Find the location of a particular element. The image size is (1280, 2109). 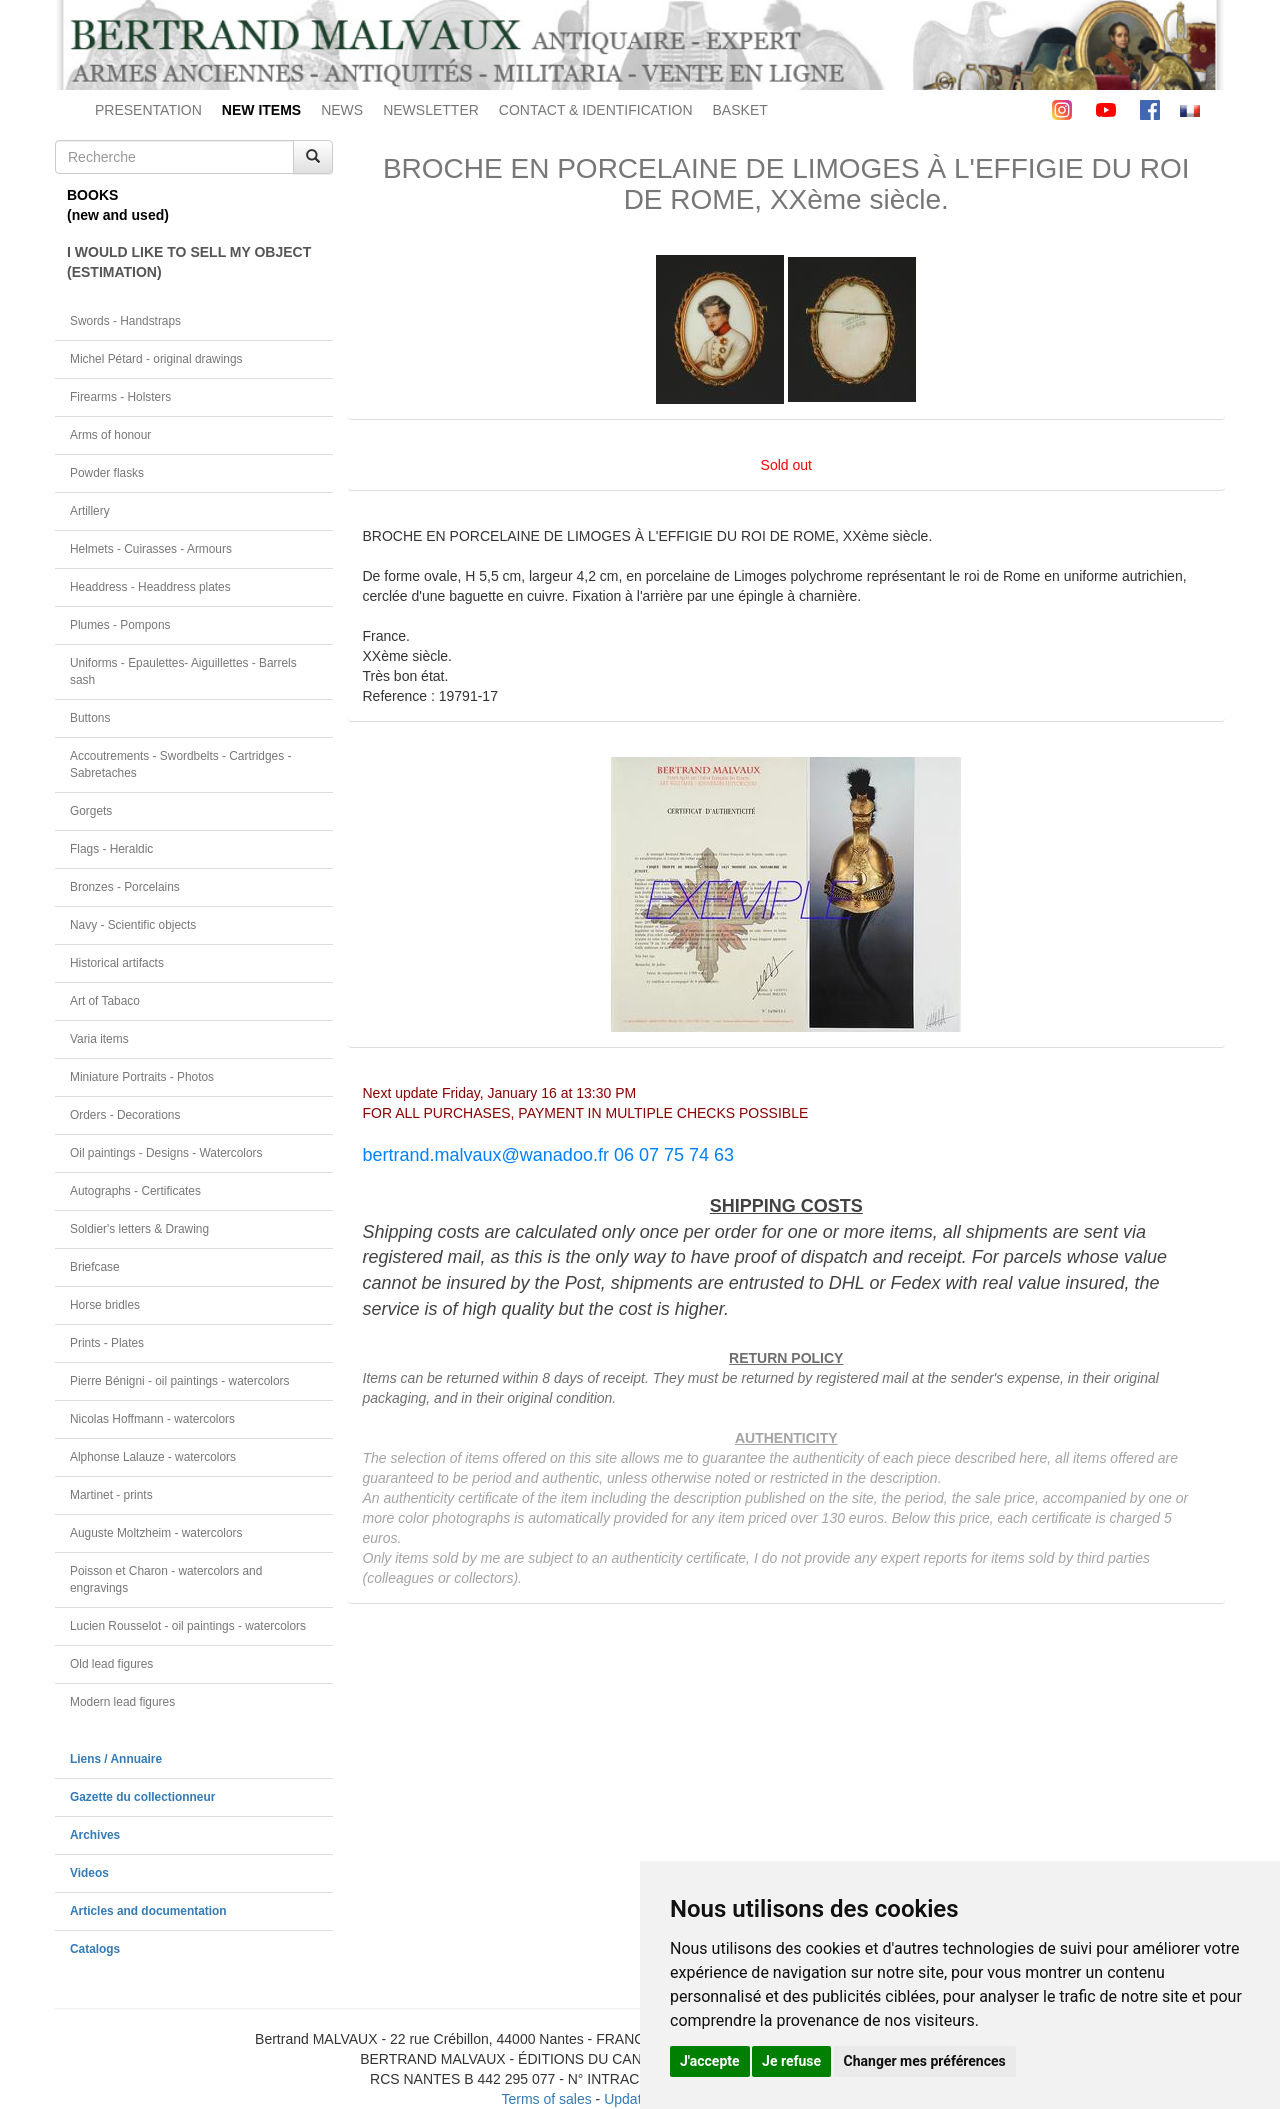

PRESENTATION is located at coordinates (148, 110).